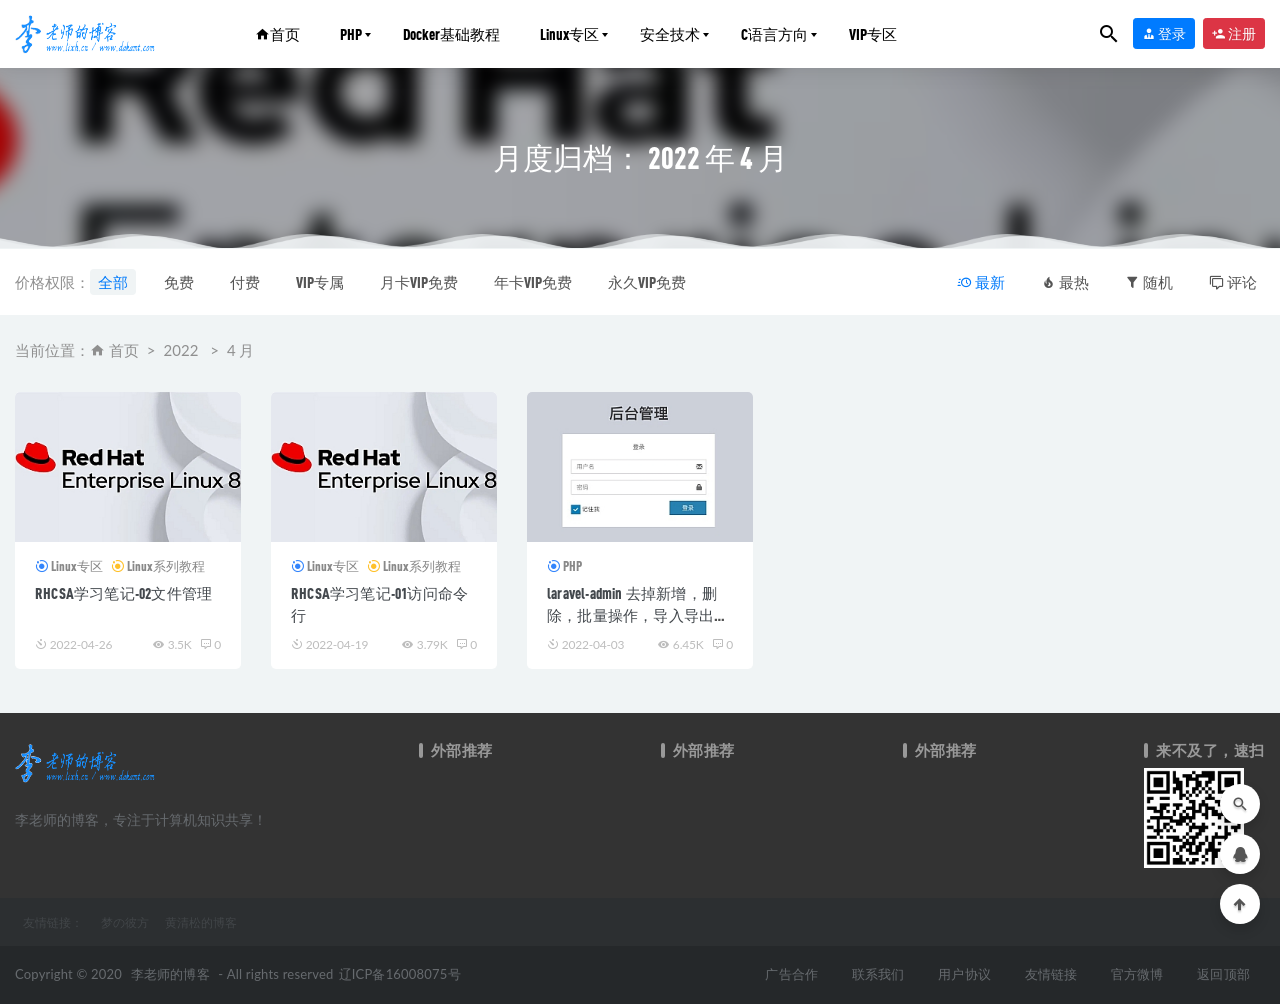 The width and height of the screenshot is (1280, 1004). I want to click on 评论, so click(1233, 282).